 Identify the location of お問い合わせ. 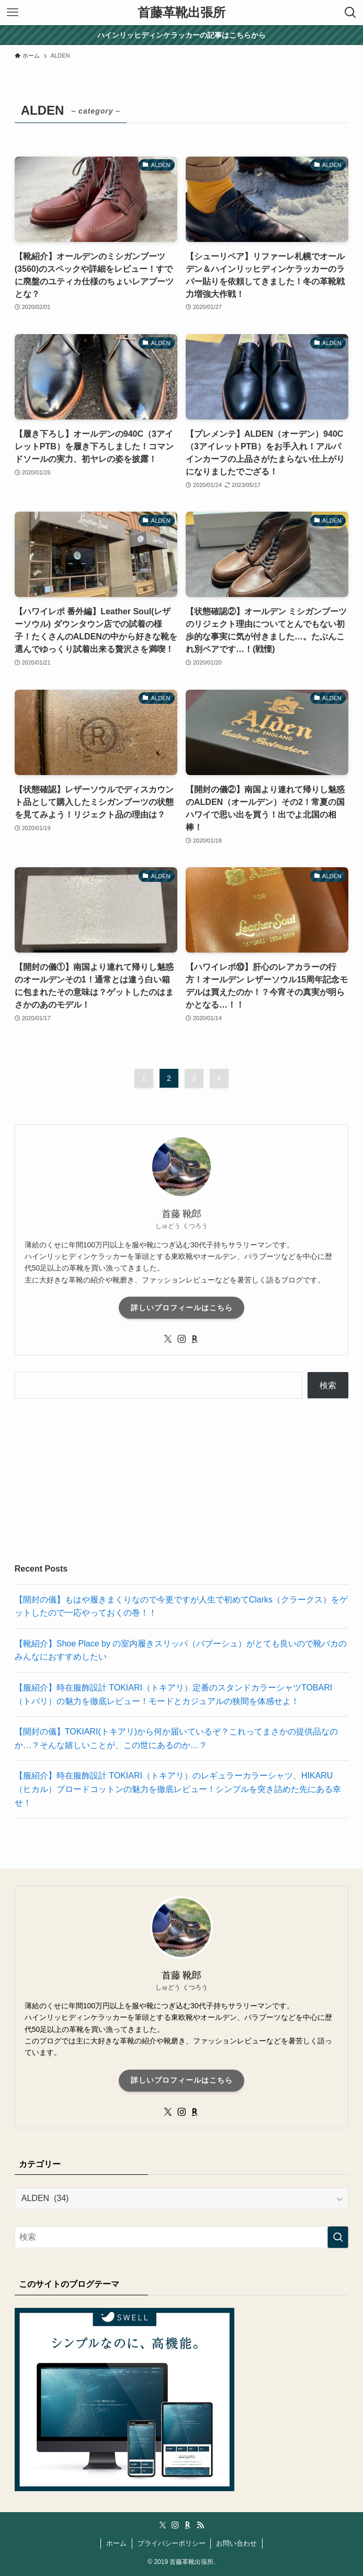
(236, 2543).